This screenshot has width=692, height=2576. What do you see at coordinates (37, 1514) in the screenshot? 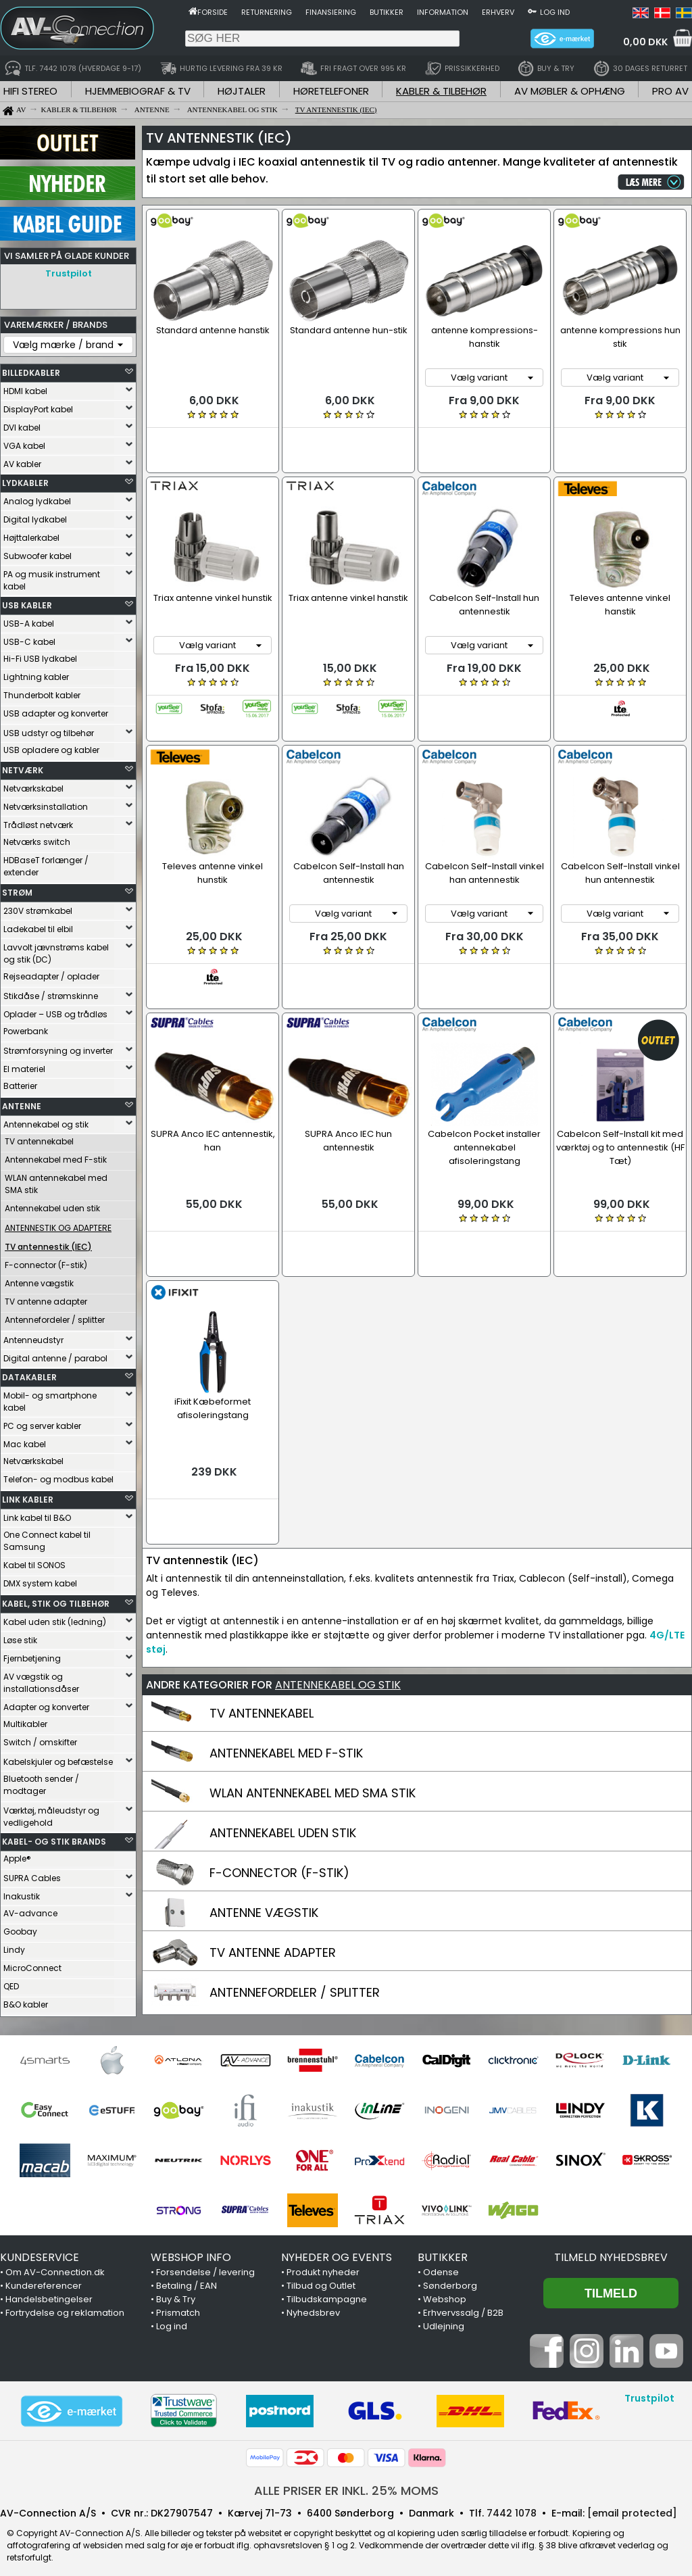
I see `Link kabel til B&O` at bounding box center [37, 1514].